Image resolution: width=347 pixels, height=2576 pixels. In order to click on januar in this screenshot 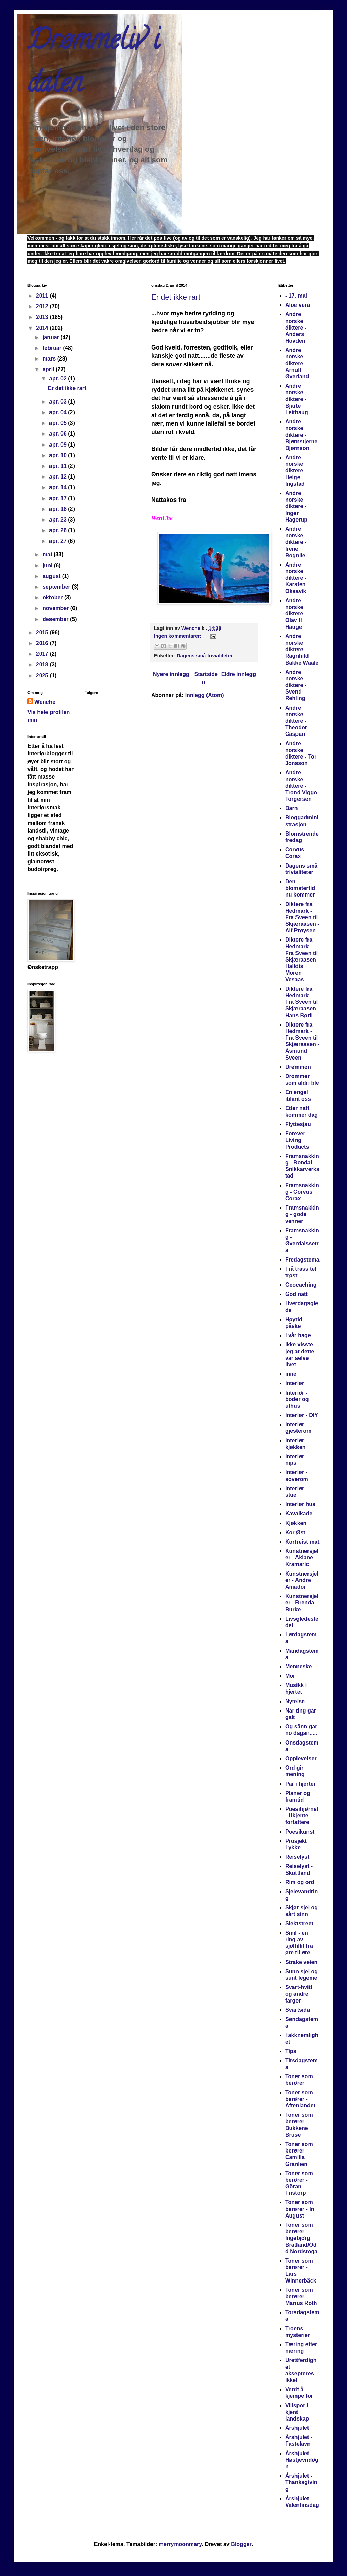, I will do `click(51, 337)`.